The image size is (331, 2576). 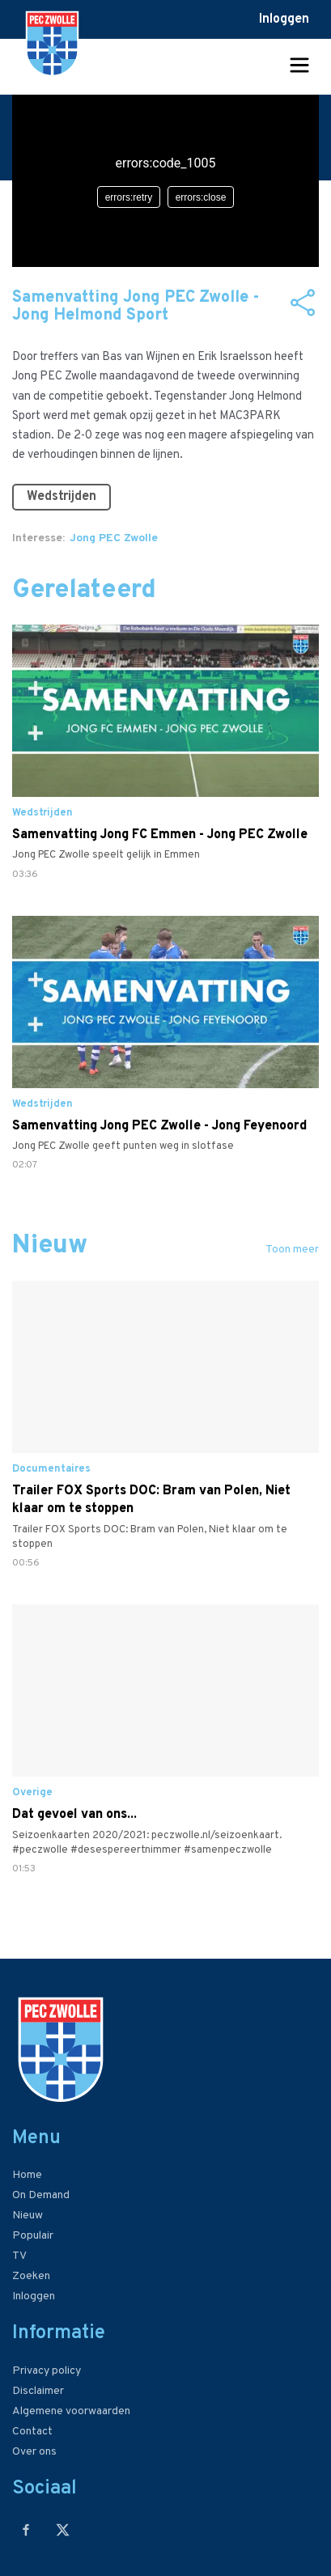 What do you see at coordinates (19, 2256) in the screenshot?
I see `TV` at bounding box center [19, 2256].